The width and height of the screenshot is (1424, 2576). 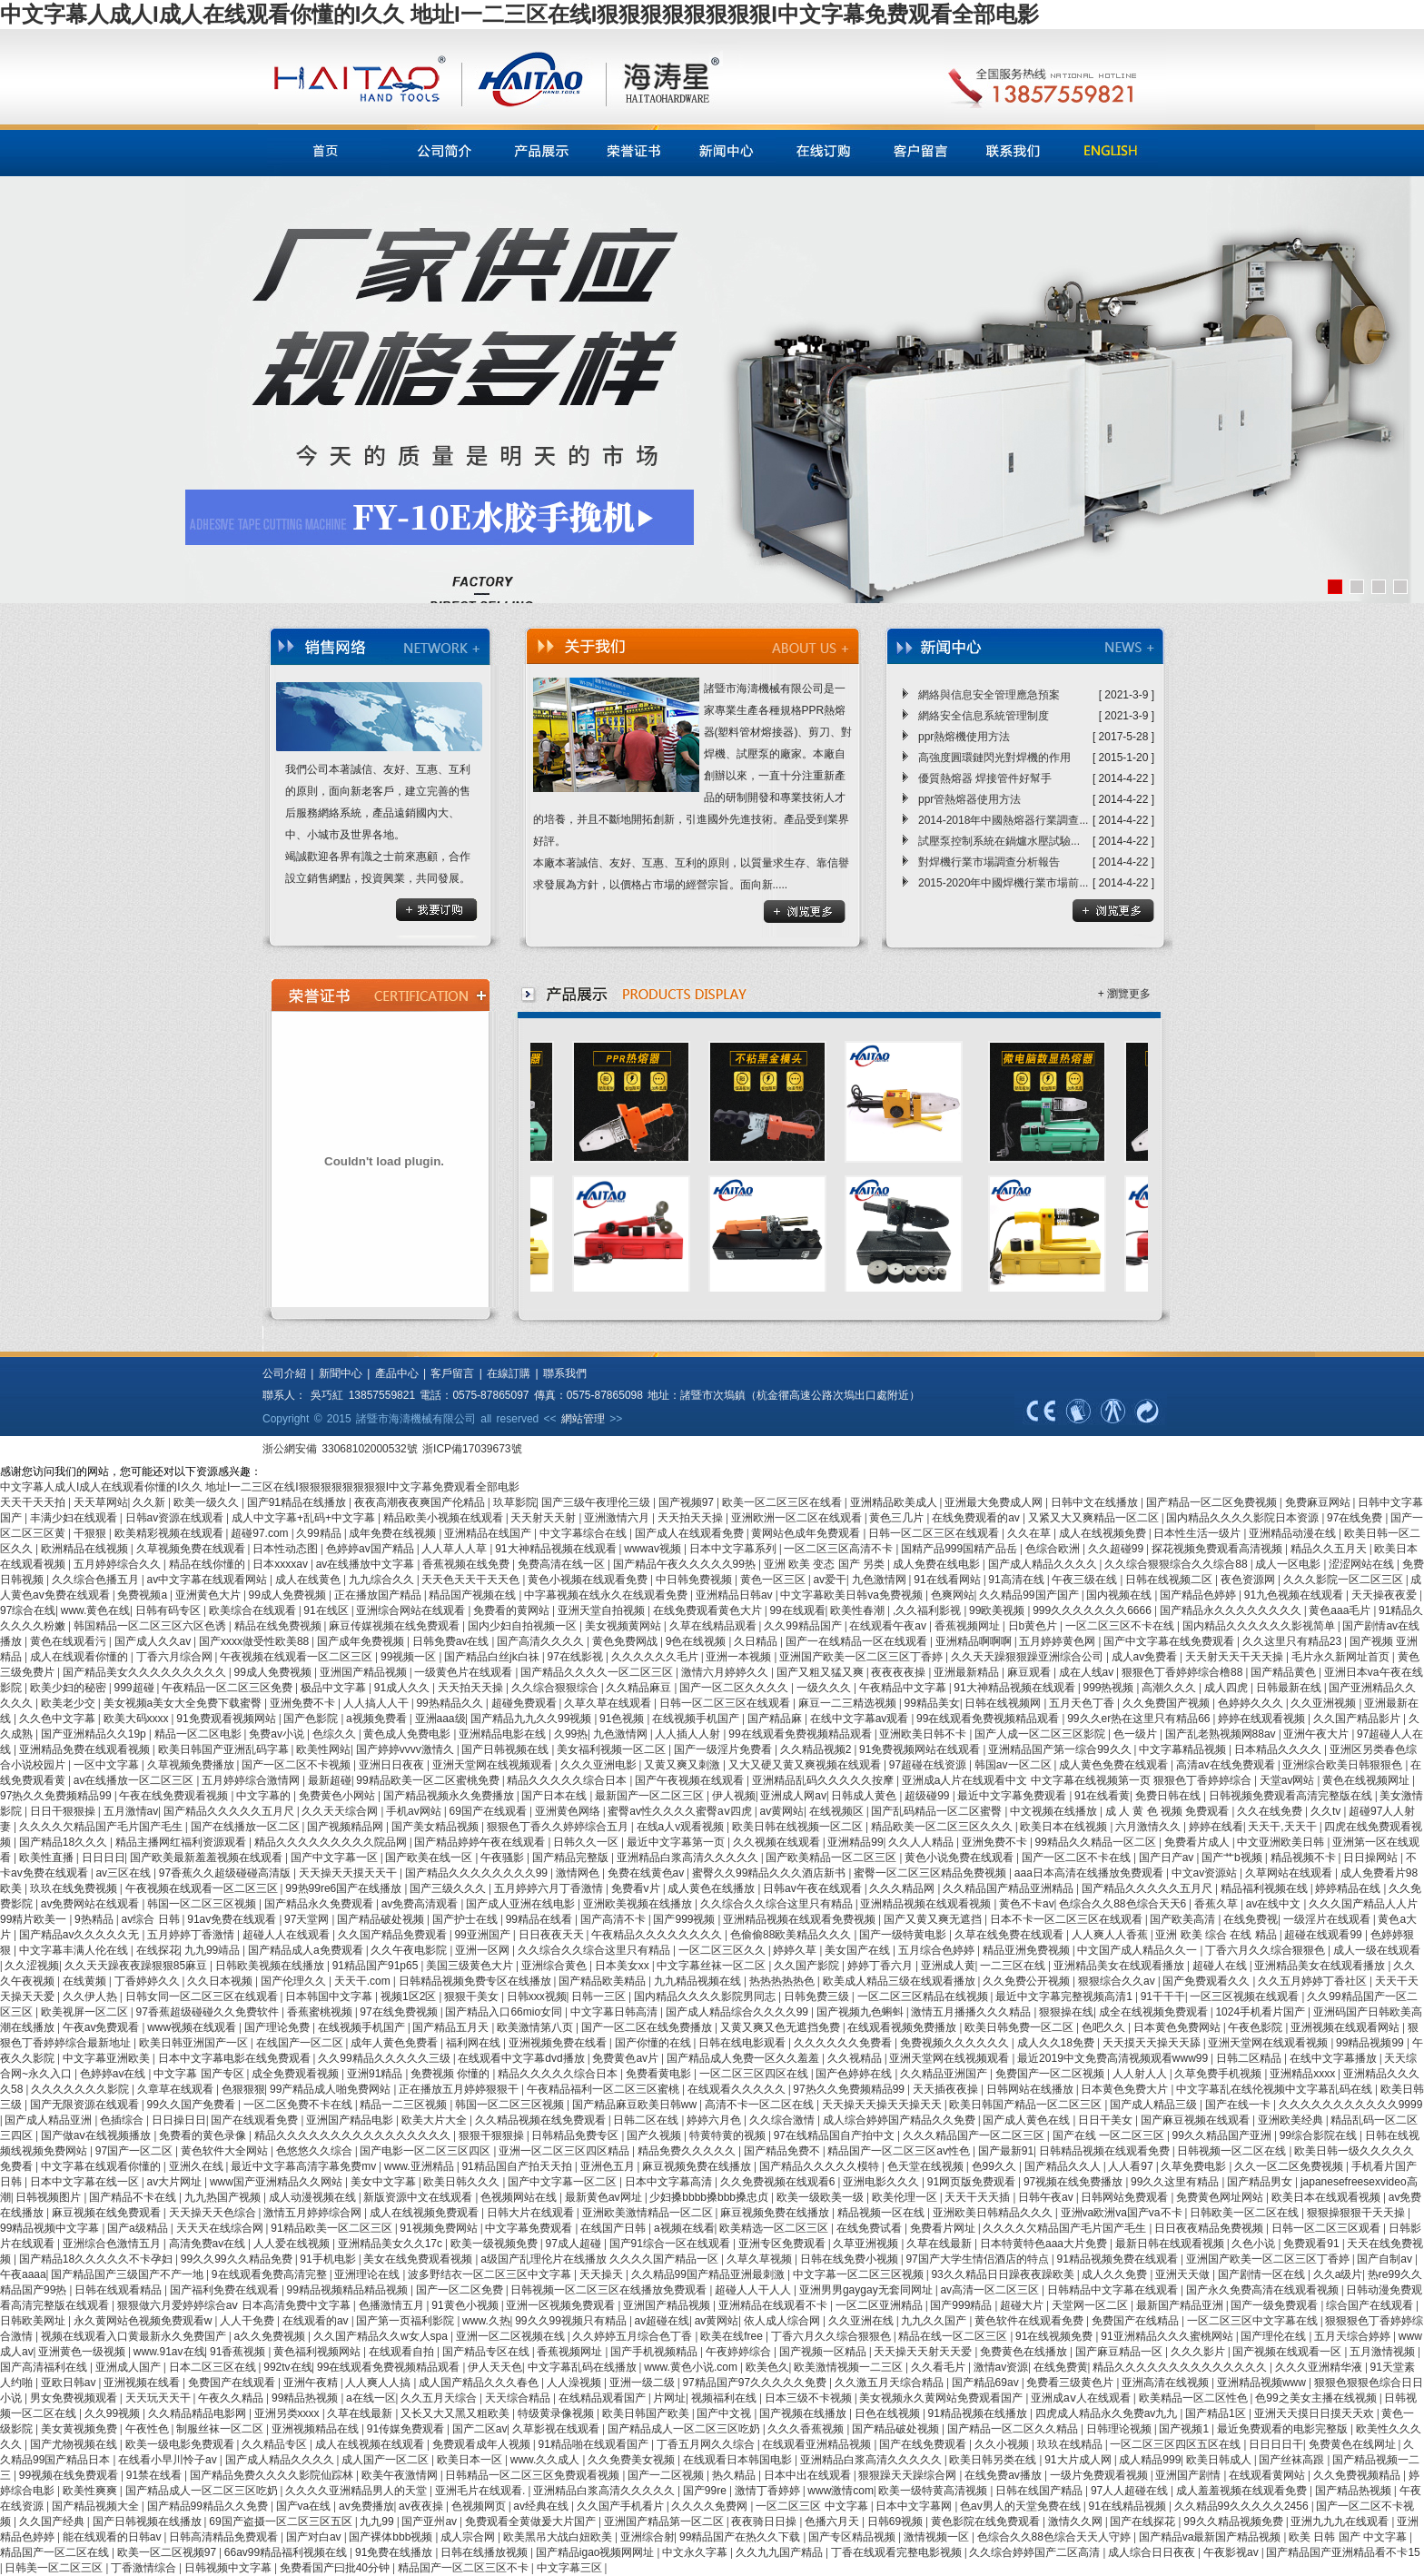 I want to click on 国产精品1区, so click(x=1217, y=2413).